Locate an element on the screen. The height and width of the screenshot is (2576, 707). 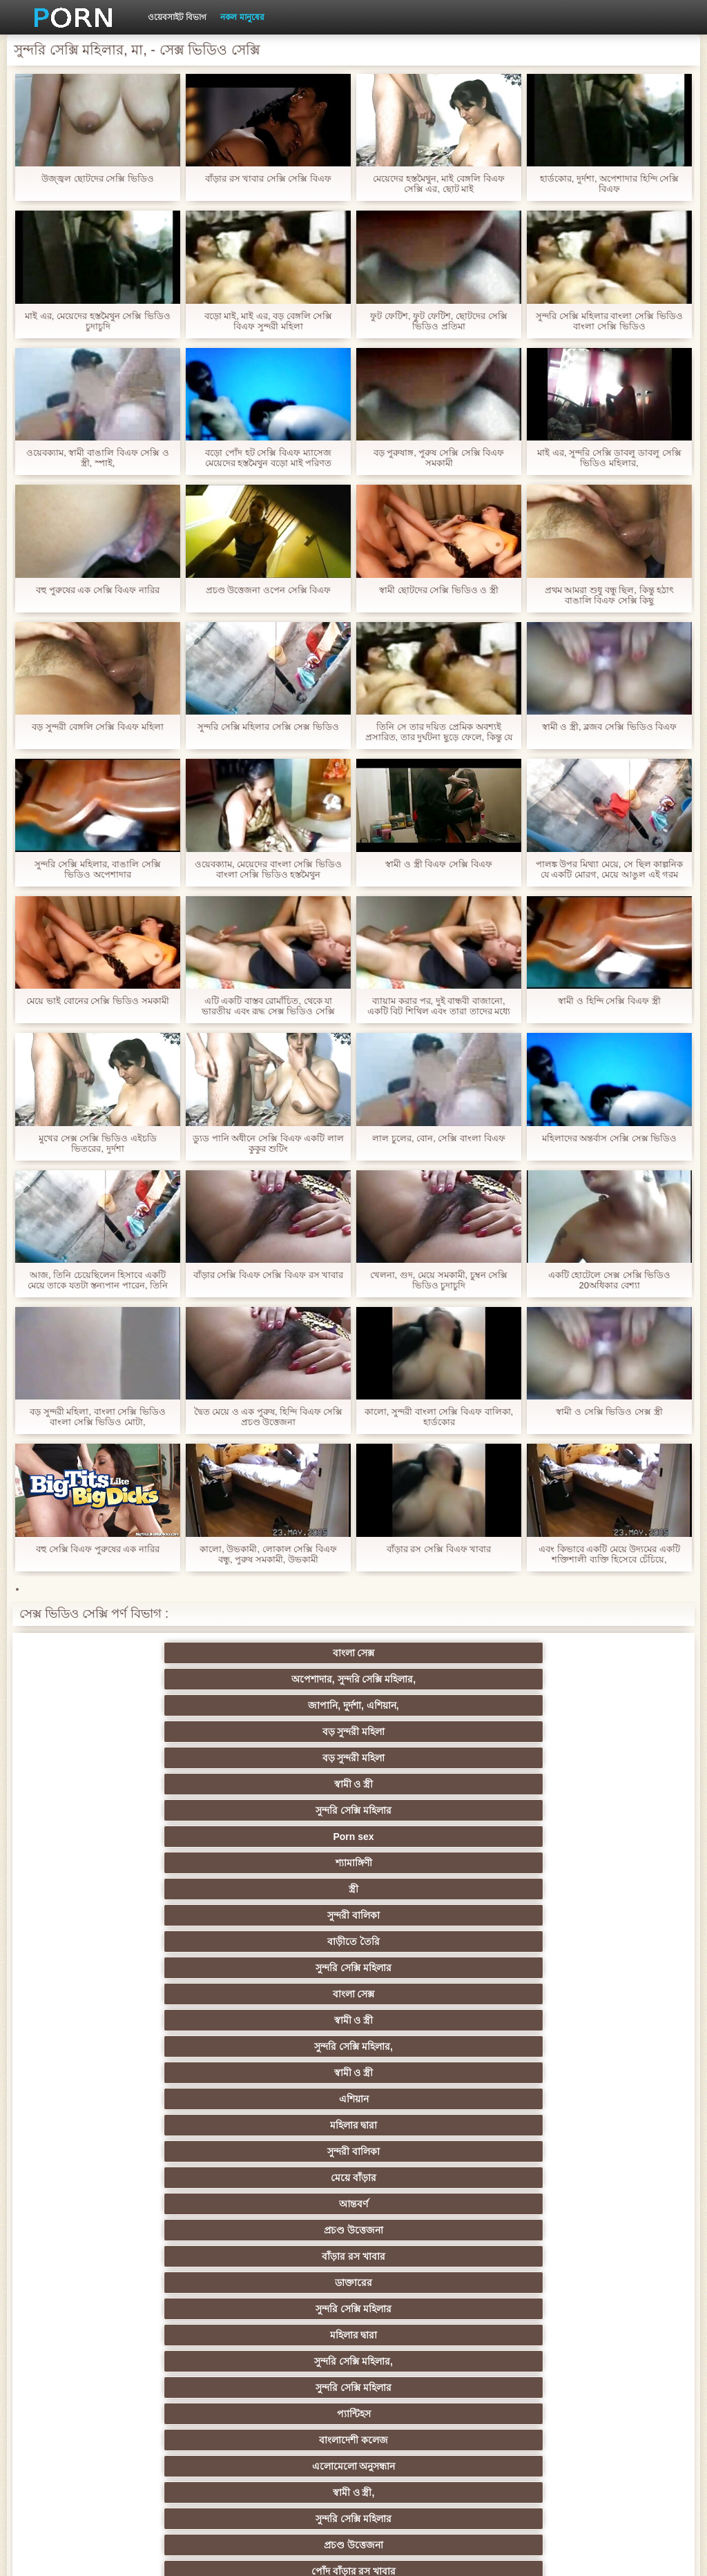
বড় পুরুষাঙ্গ, পুরুষ সেক্সি সেক্সি বিএফ সমকামী is located at coordinates (439, 457).